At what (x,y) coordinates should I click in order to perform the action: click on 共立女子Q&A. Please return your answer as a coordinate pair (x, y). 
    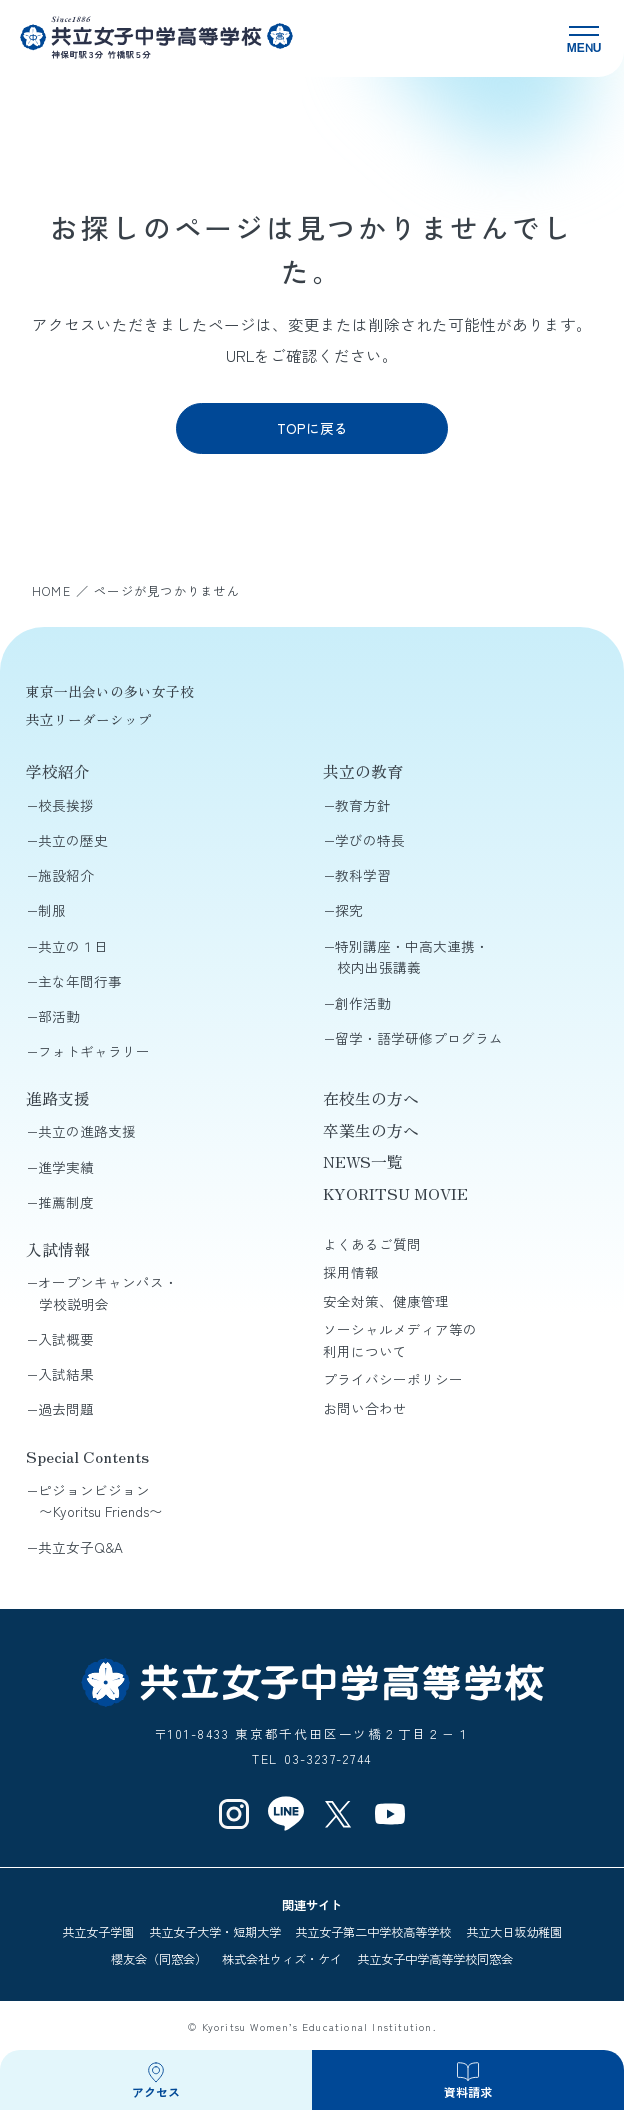
    Looking at the image, I should click on (80, 1547).